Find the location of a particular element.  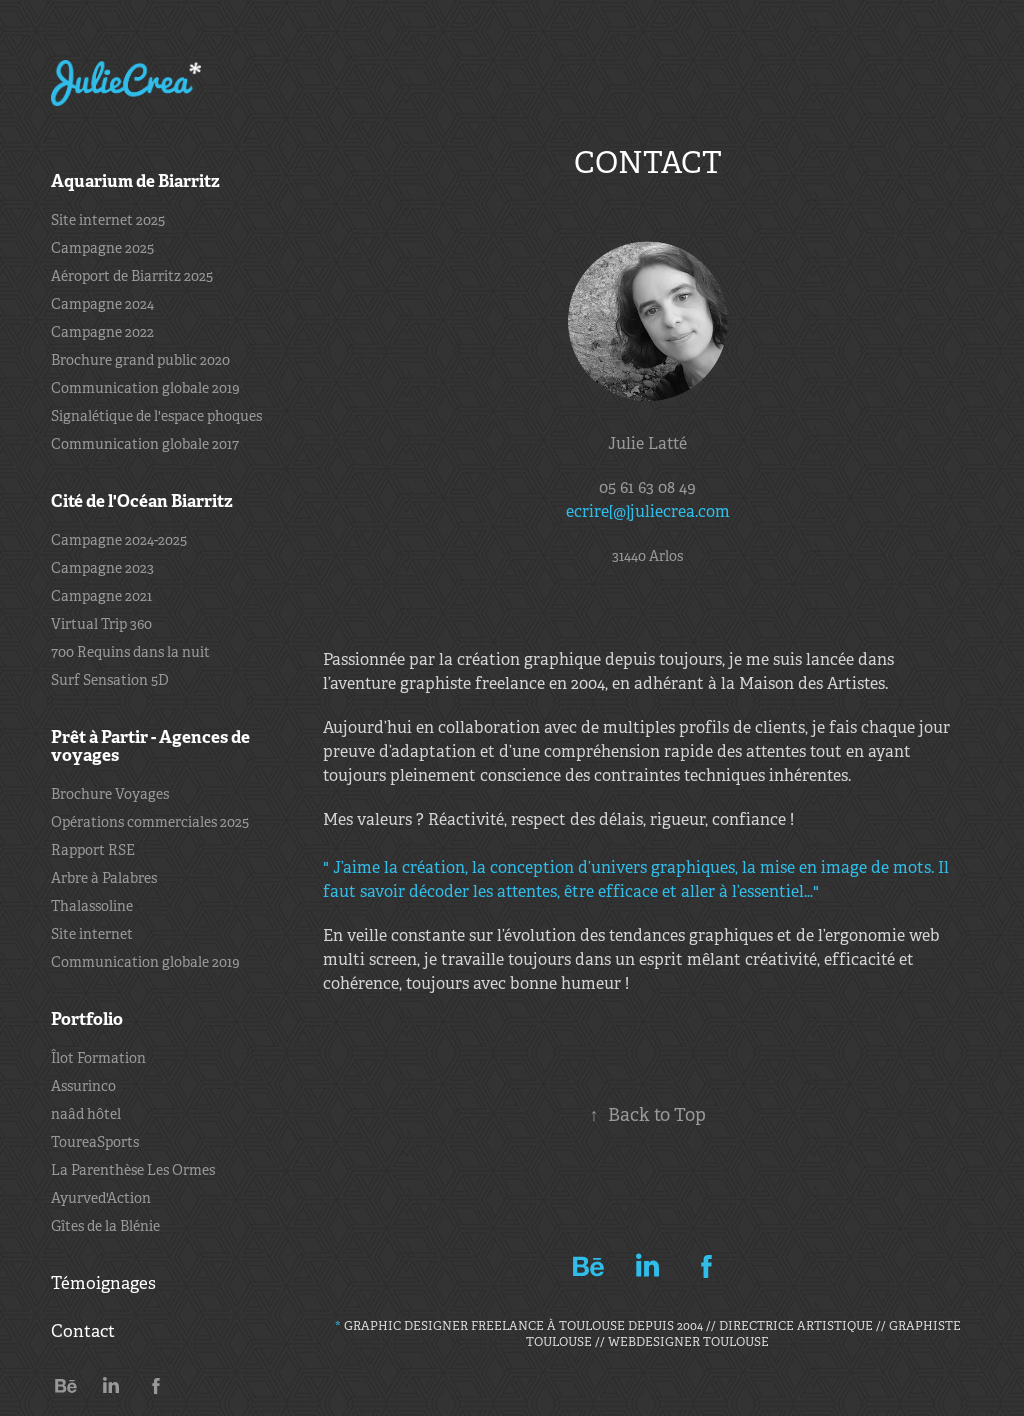

ecrire[@]juliecrea.com is located at coordinates (648, 511).